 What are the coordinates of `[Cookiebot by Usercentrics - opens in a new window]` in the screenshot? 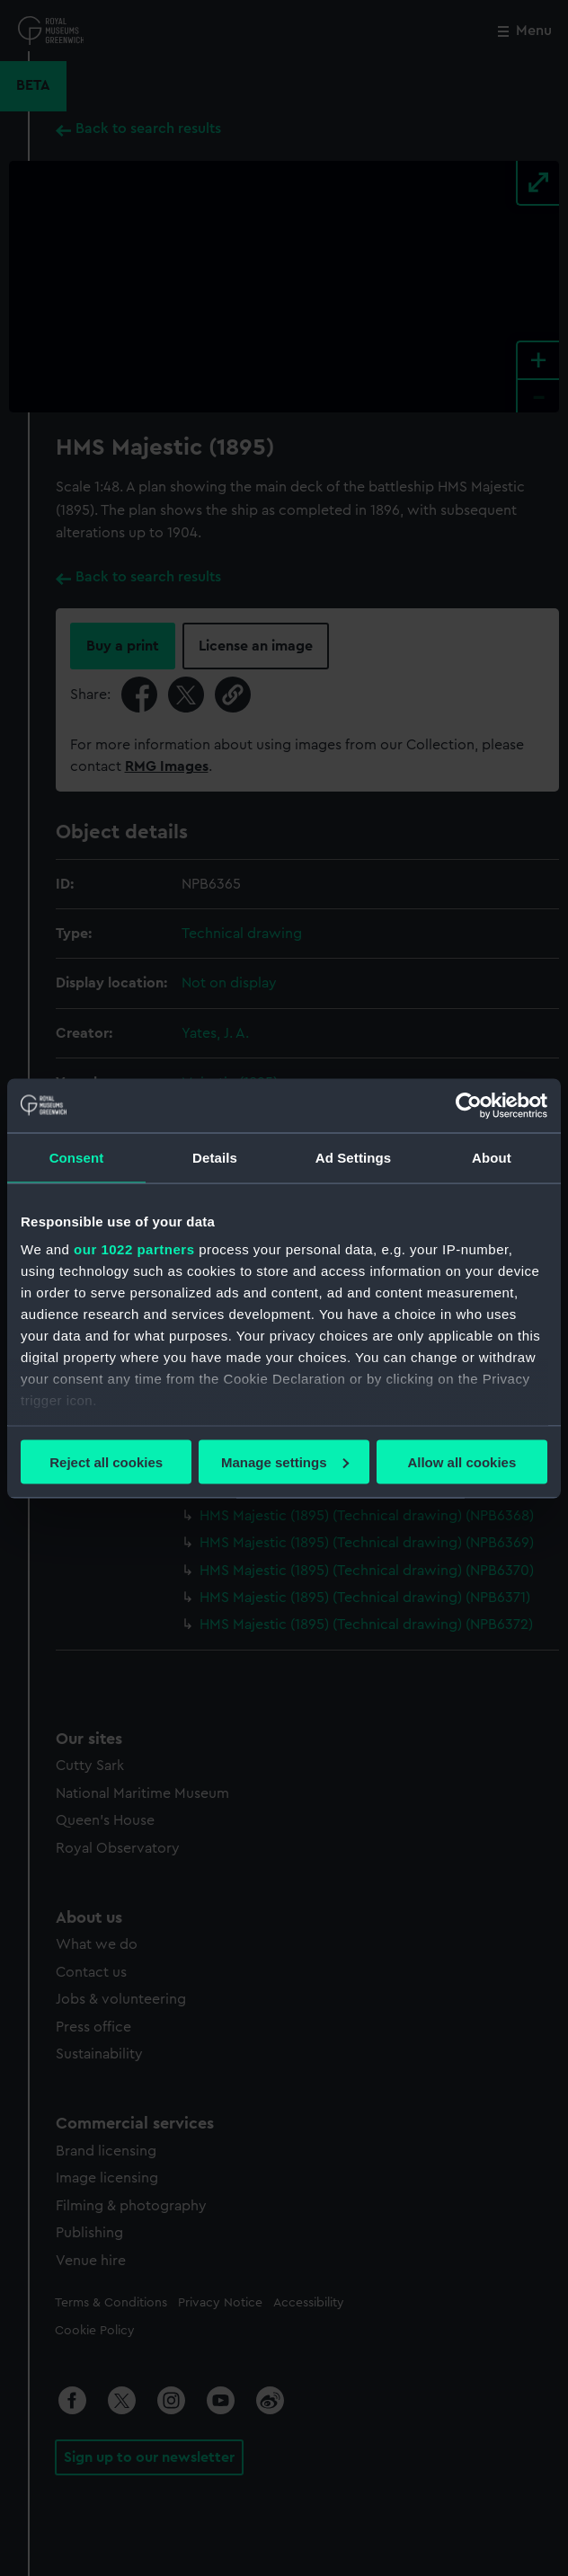 It's located at (468, 1105).